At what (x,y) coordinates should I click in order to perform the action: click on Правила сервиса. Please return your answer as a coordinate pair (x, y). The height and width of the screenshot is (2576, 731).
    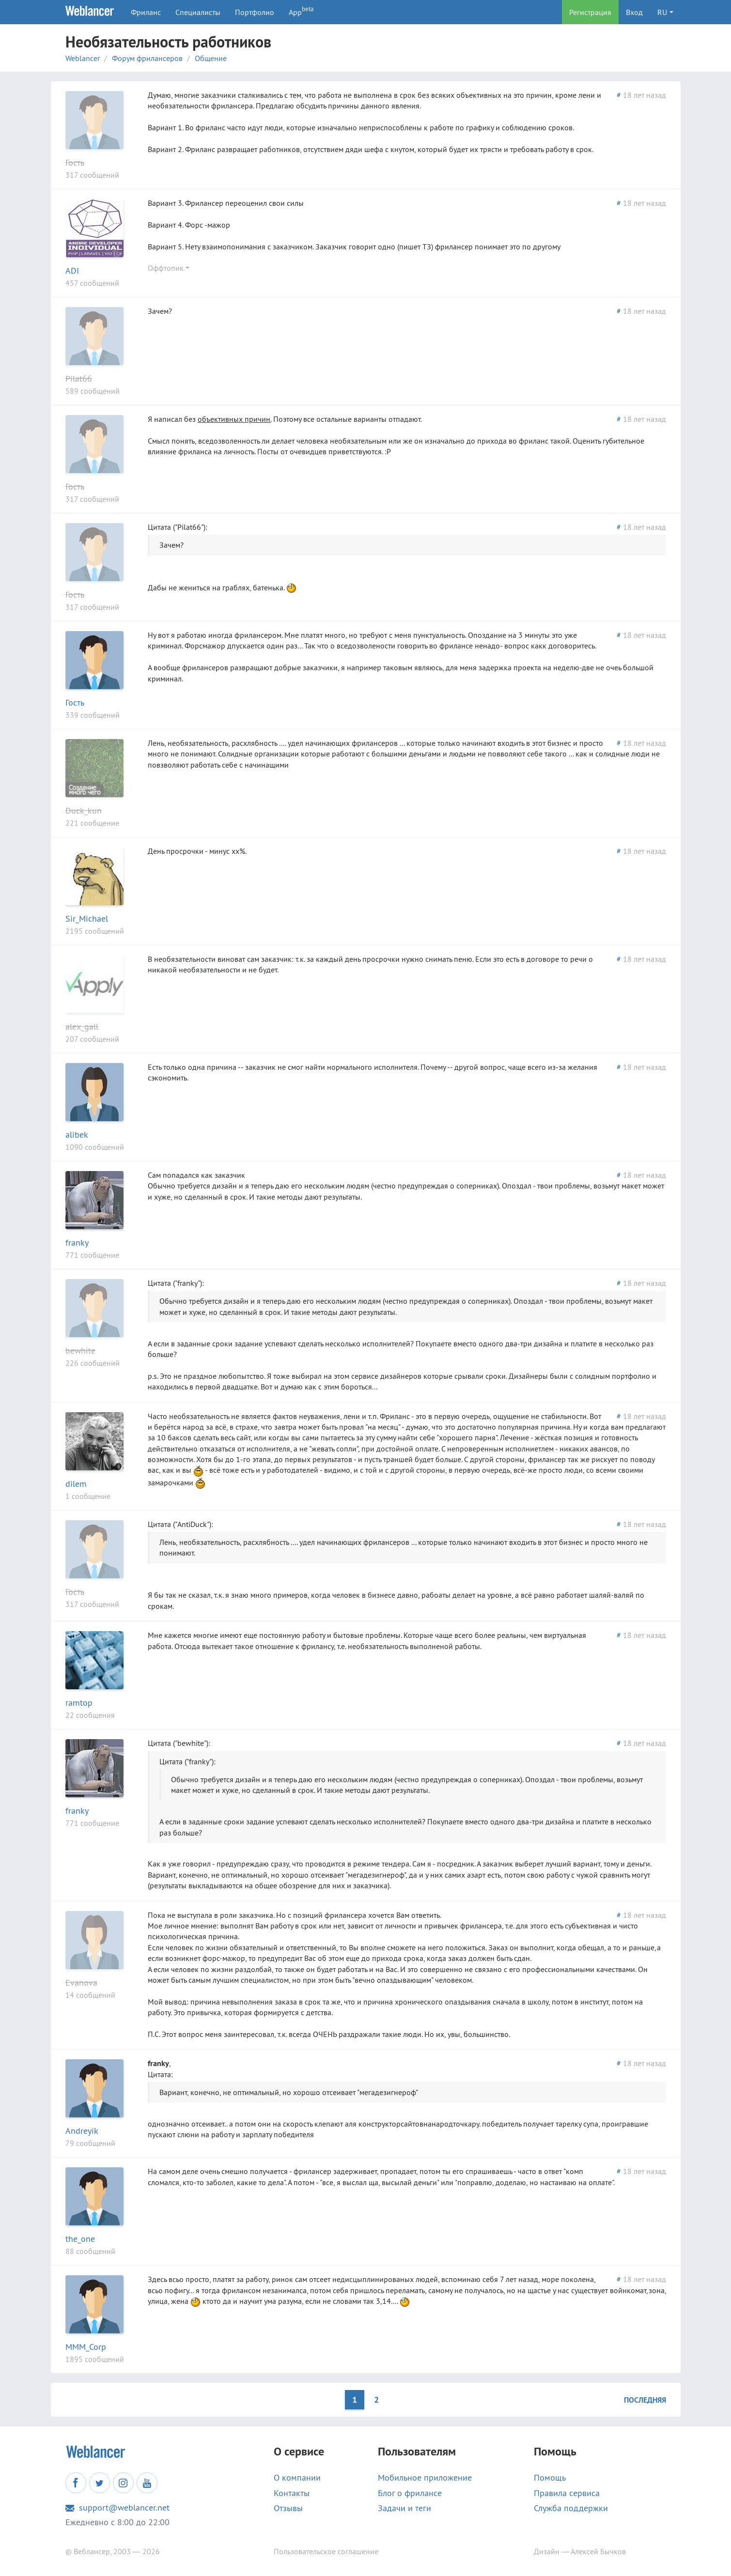
    Looking at the image, I should click on (567, 2493).